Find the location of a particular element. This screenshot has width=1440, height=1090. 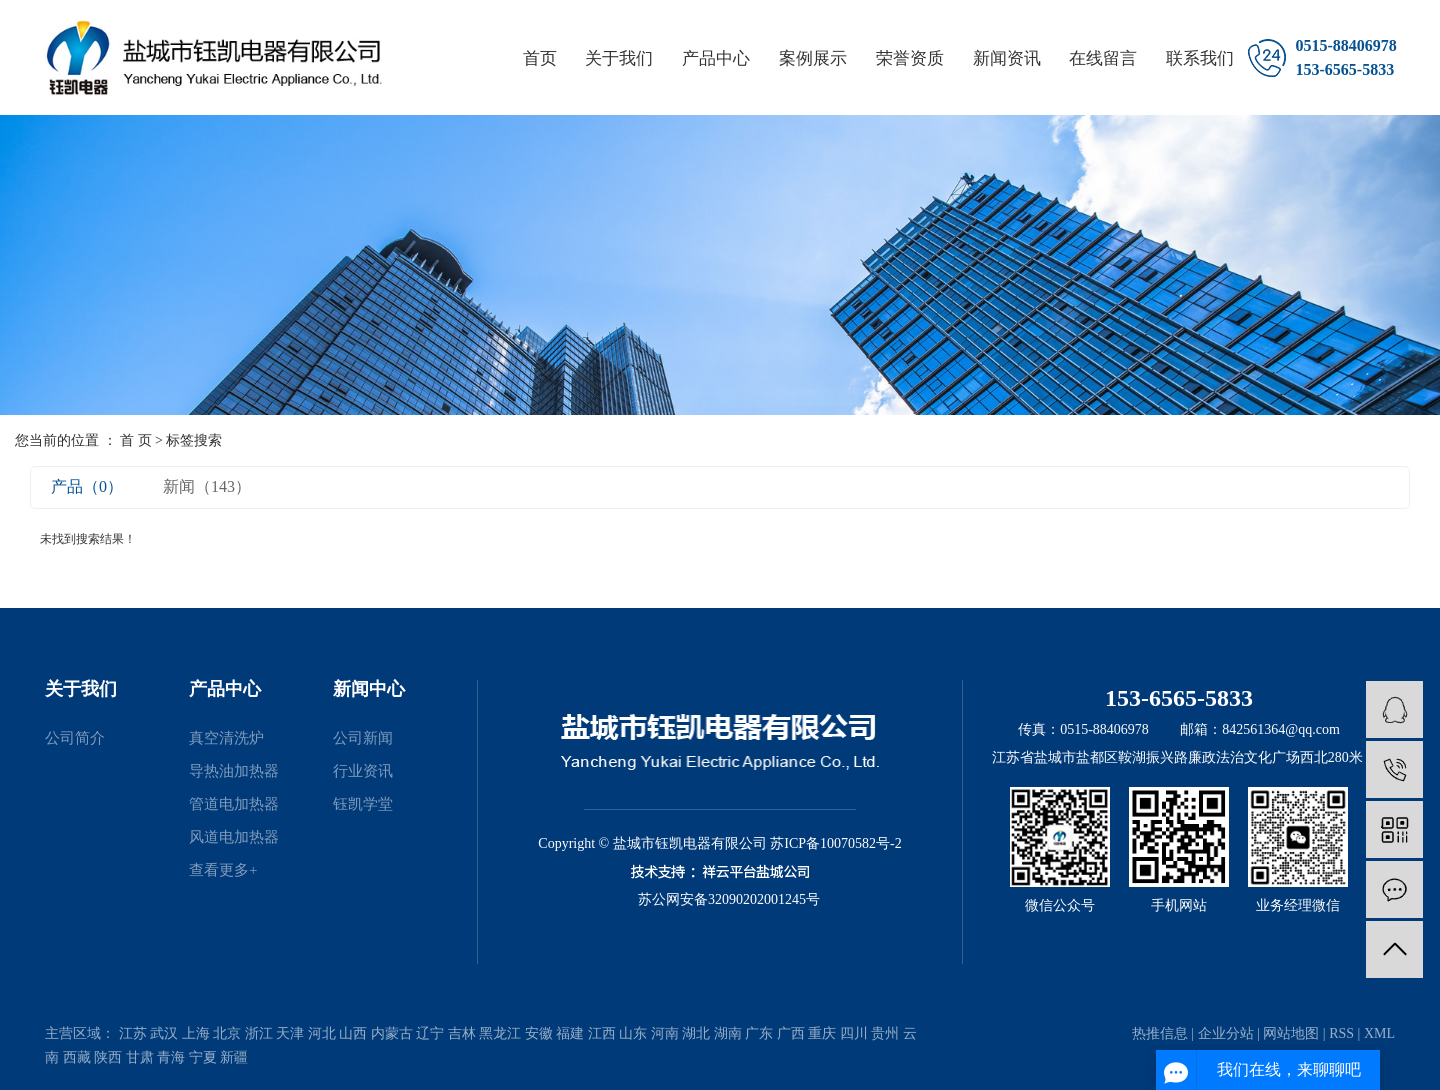

陕西 is located at coordinates (108, 1057).